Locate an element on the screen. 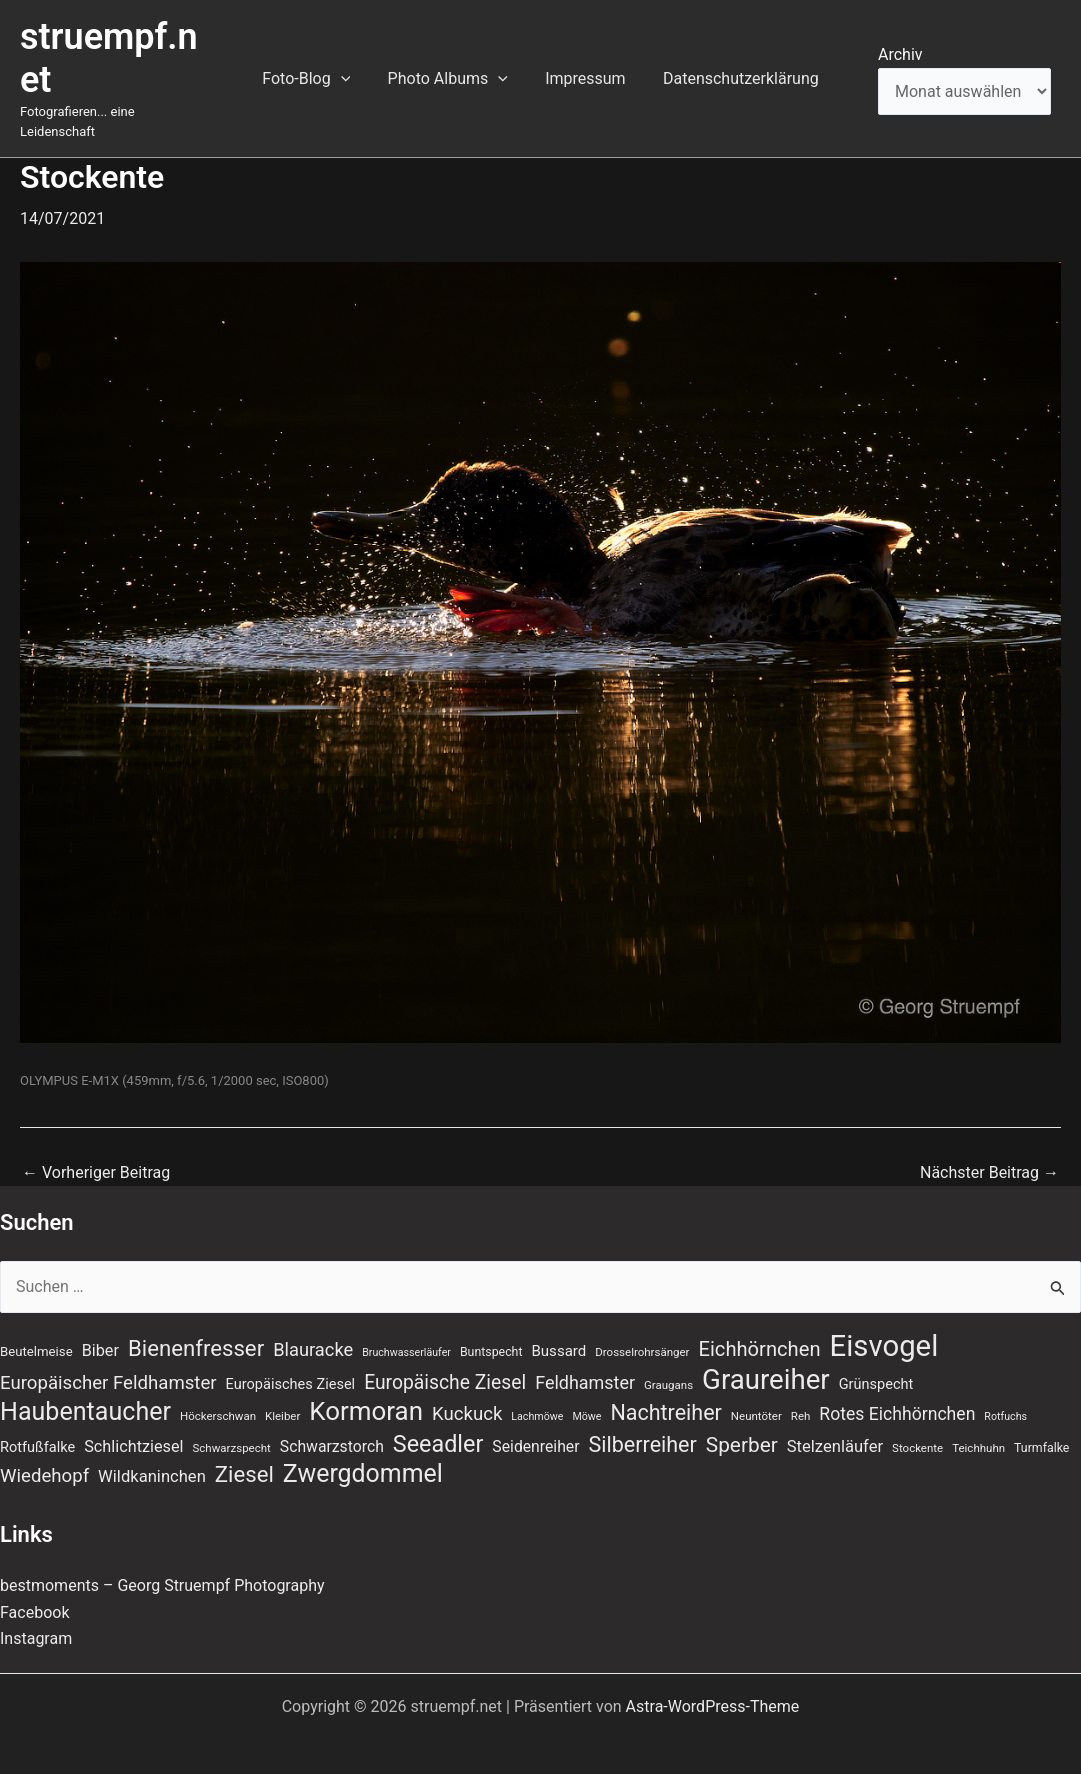 This screenshot has height=1774, width=1081. Reh [Reh (7 Einträge)] is located at coordinates (801, 1397).